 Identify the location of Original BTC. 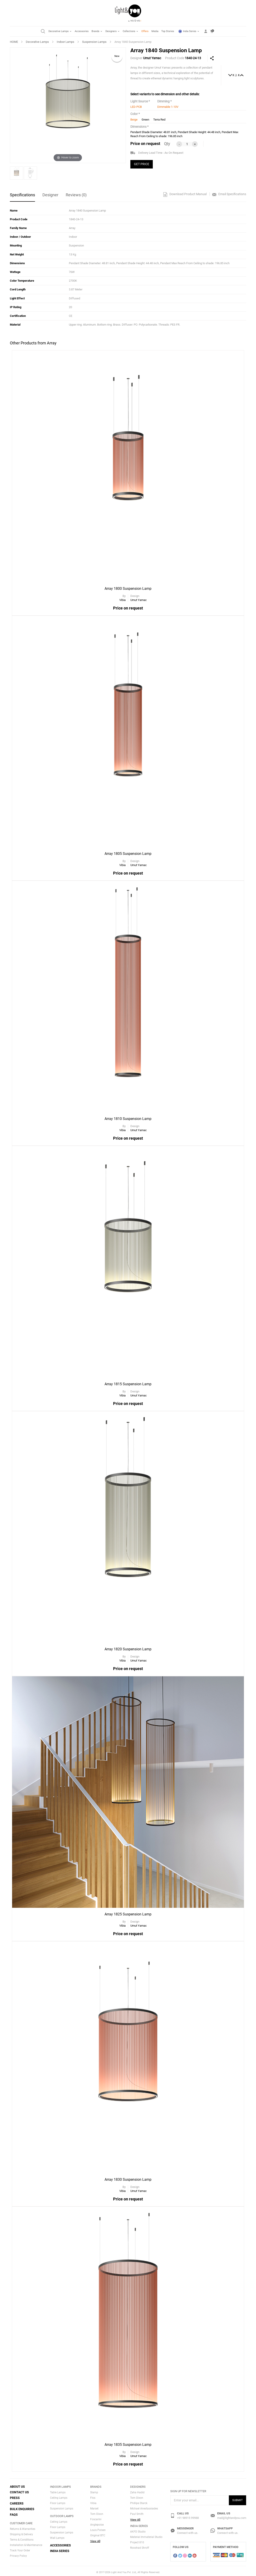
(97, 2533).